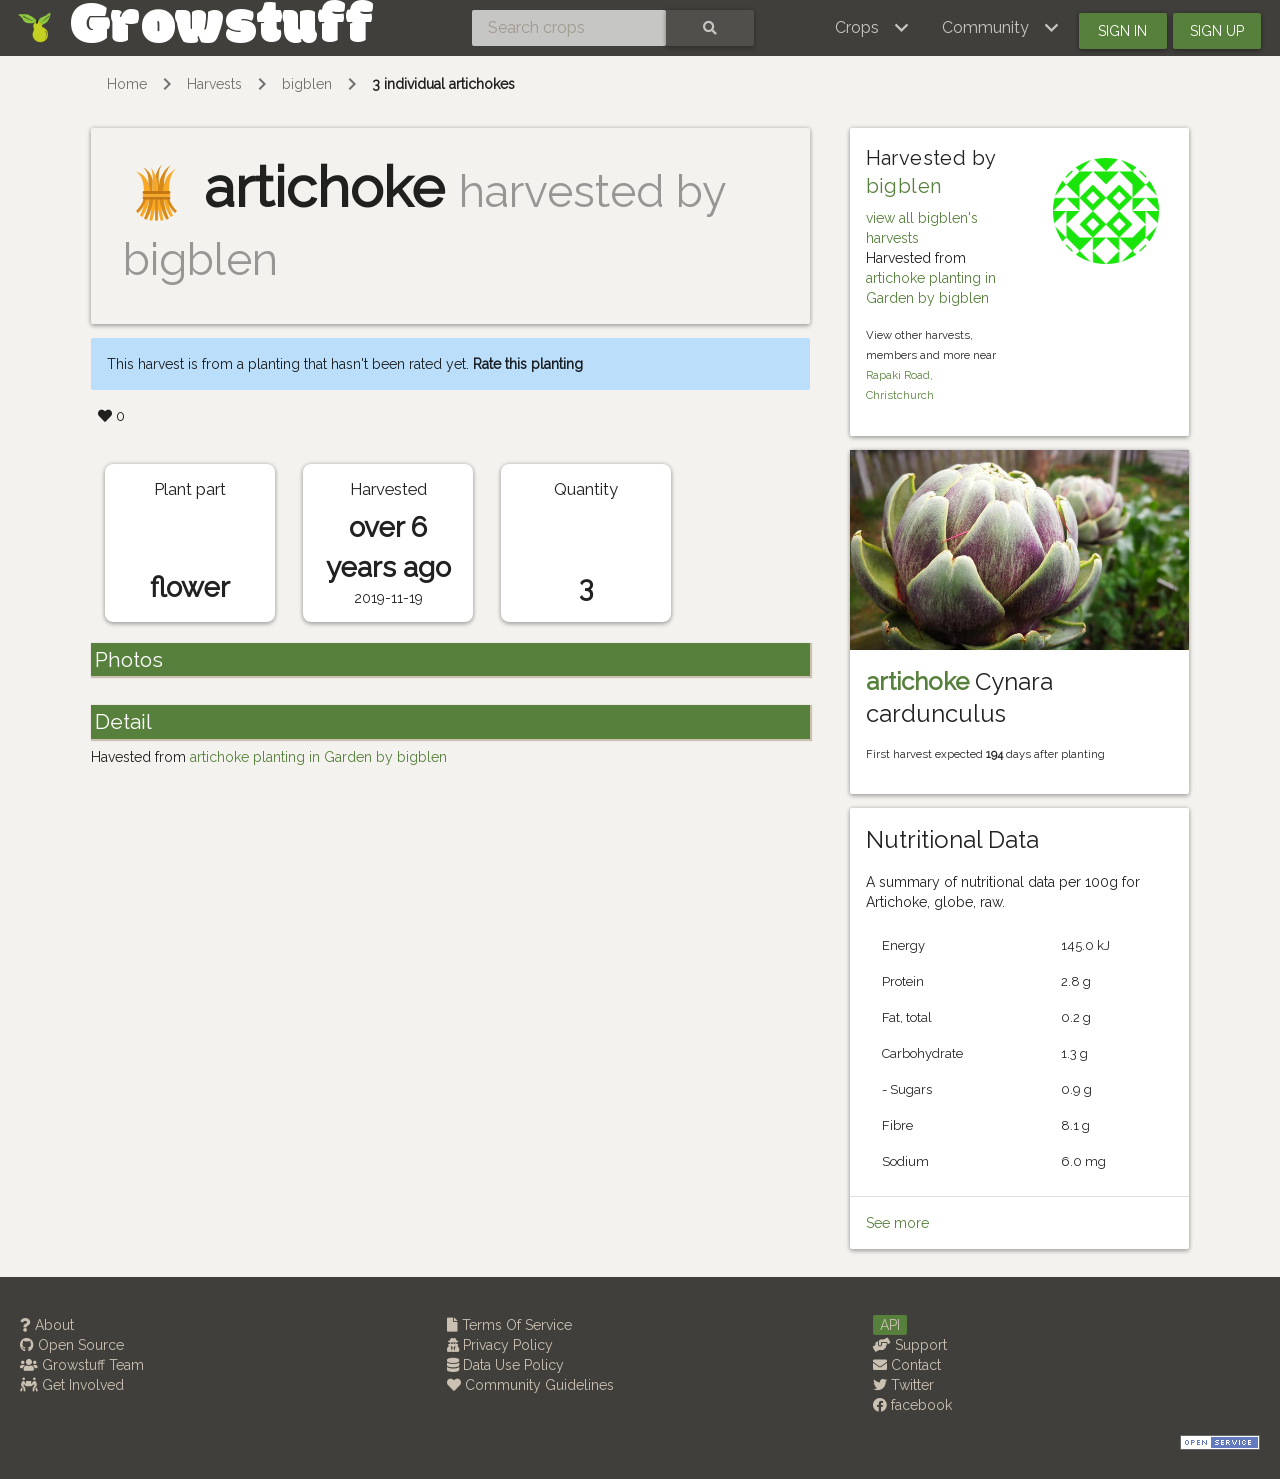 This screenshot has width=1280, height=1479. Describe the element at coordinates (912, 1405) in the screenshot. I see `facebook` at that location.